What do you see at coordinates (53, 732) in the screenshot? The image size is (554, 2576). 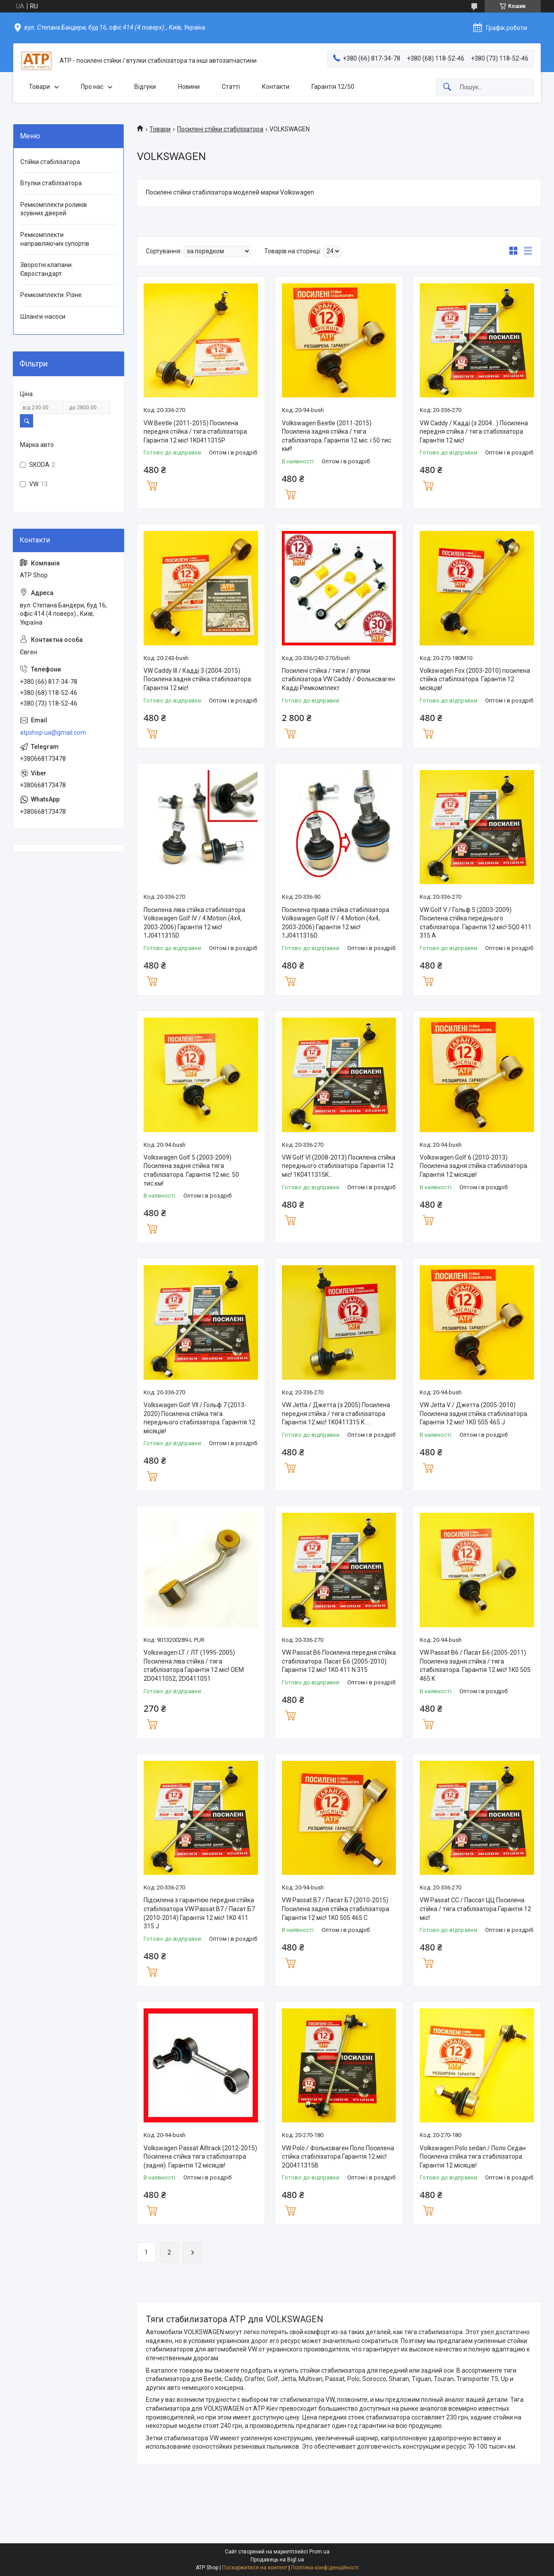 I see `atpshop.ua@gmail.com` at bounding box center [53, 732].